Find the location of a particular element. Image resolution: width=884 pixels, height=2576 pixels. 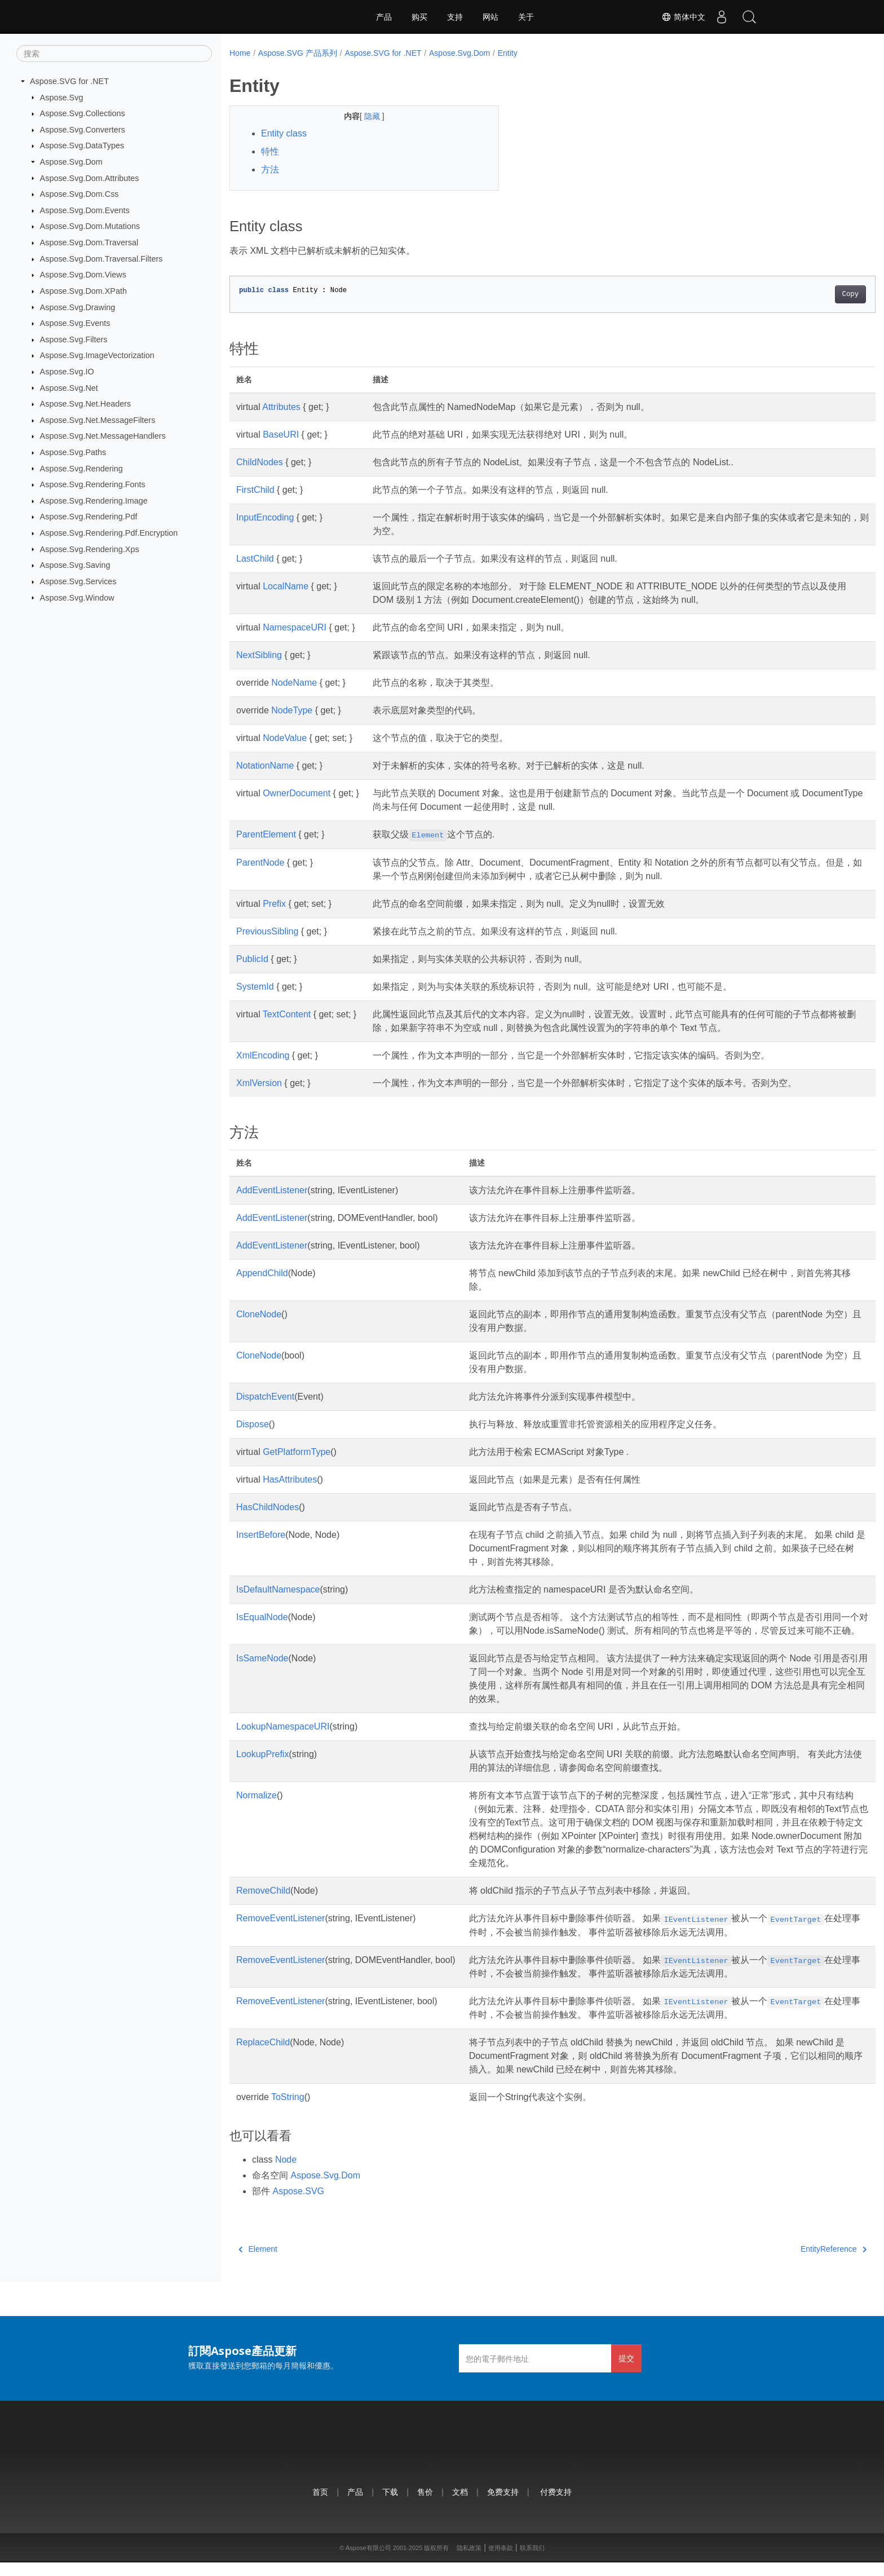

简体中文 is located at coordinates (682, 17).